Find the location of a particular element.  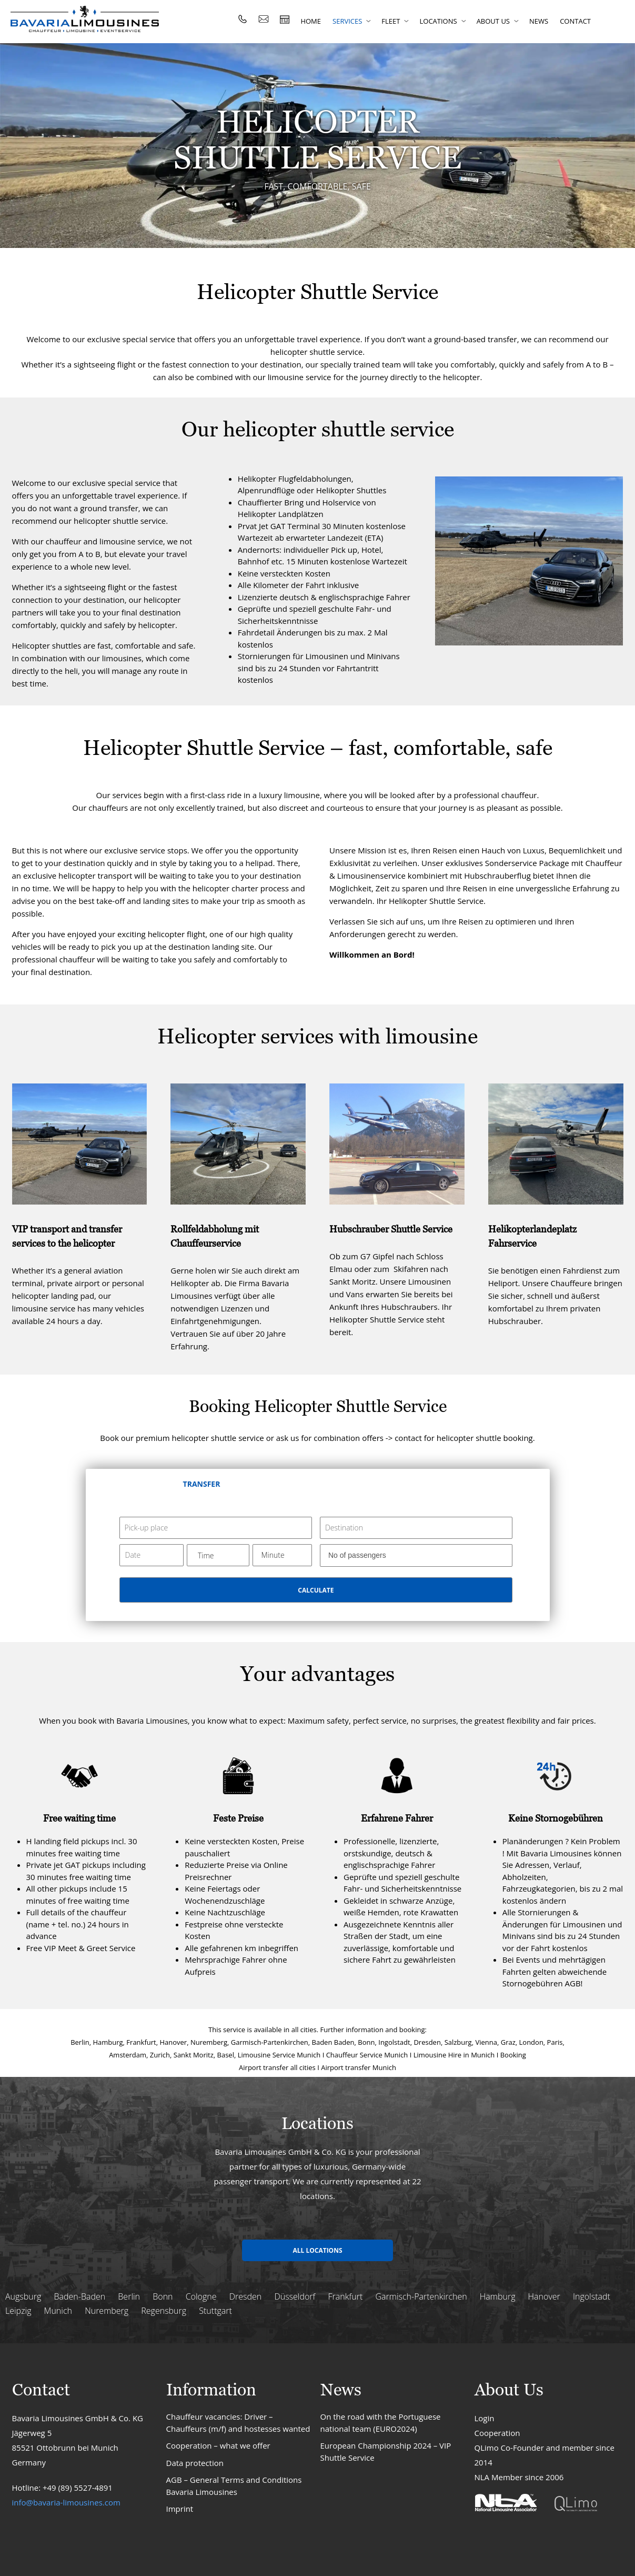

Garmisch-Partenkirchen is located at coordinates (269, 2042).